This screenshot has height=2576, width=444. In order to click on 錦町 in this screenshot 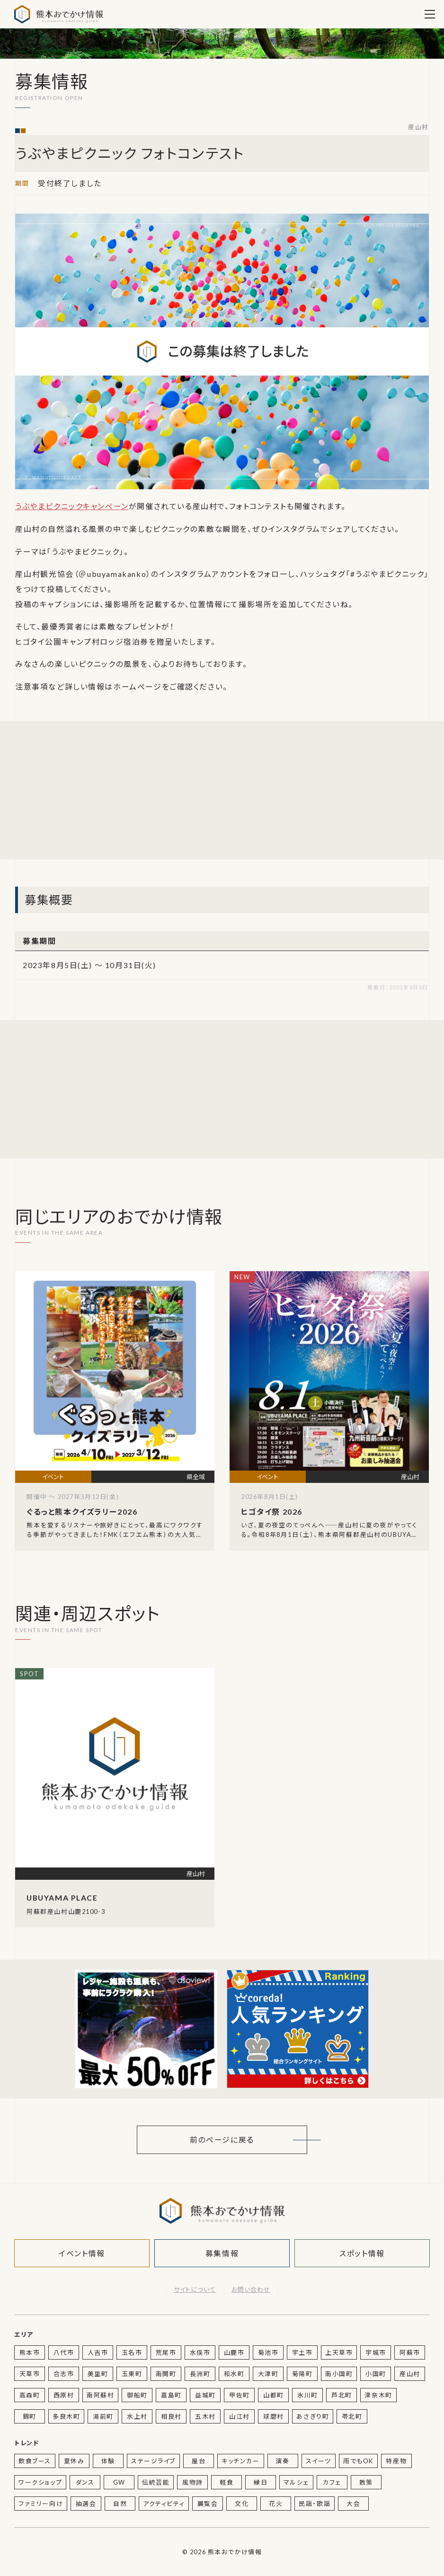, I will do `click(29, 2416)`.